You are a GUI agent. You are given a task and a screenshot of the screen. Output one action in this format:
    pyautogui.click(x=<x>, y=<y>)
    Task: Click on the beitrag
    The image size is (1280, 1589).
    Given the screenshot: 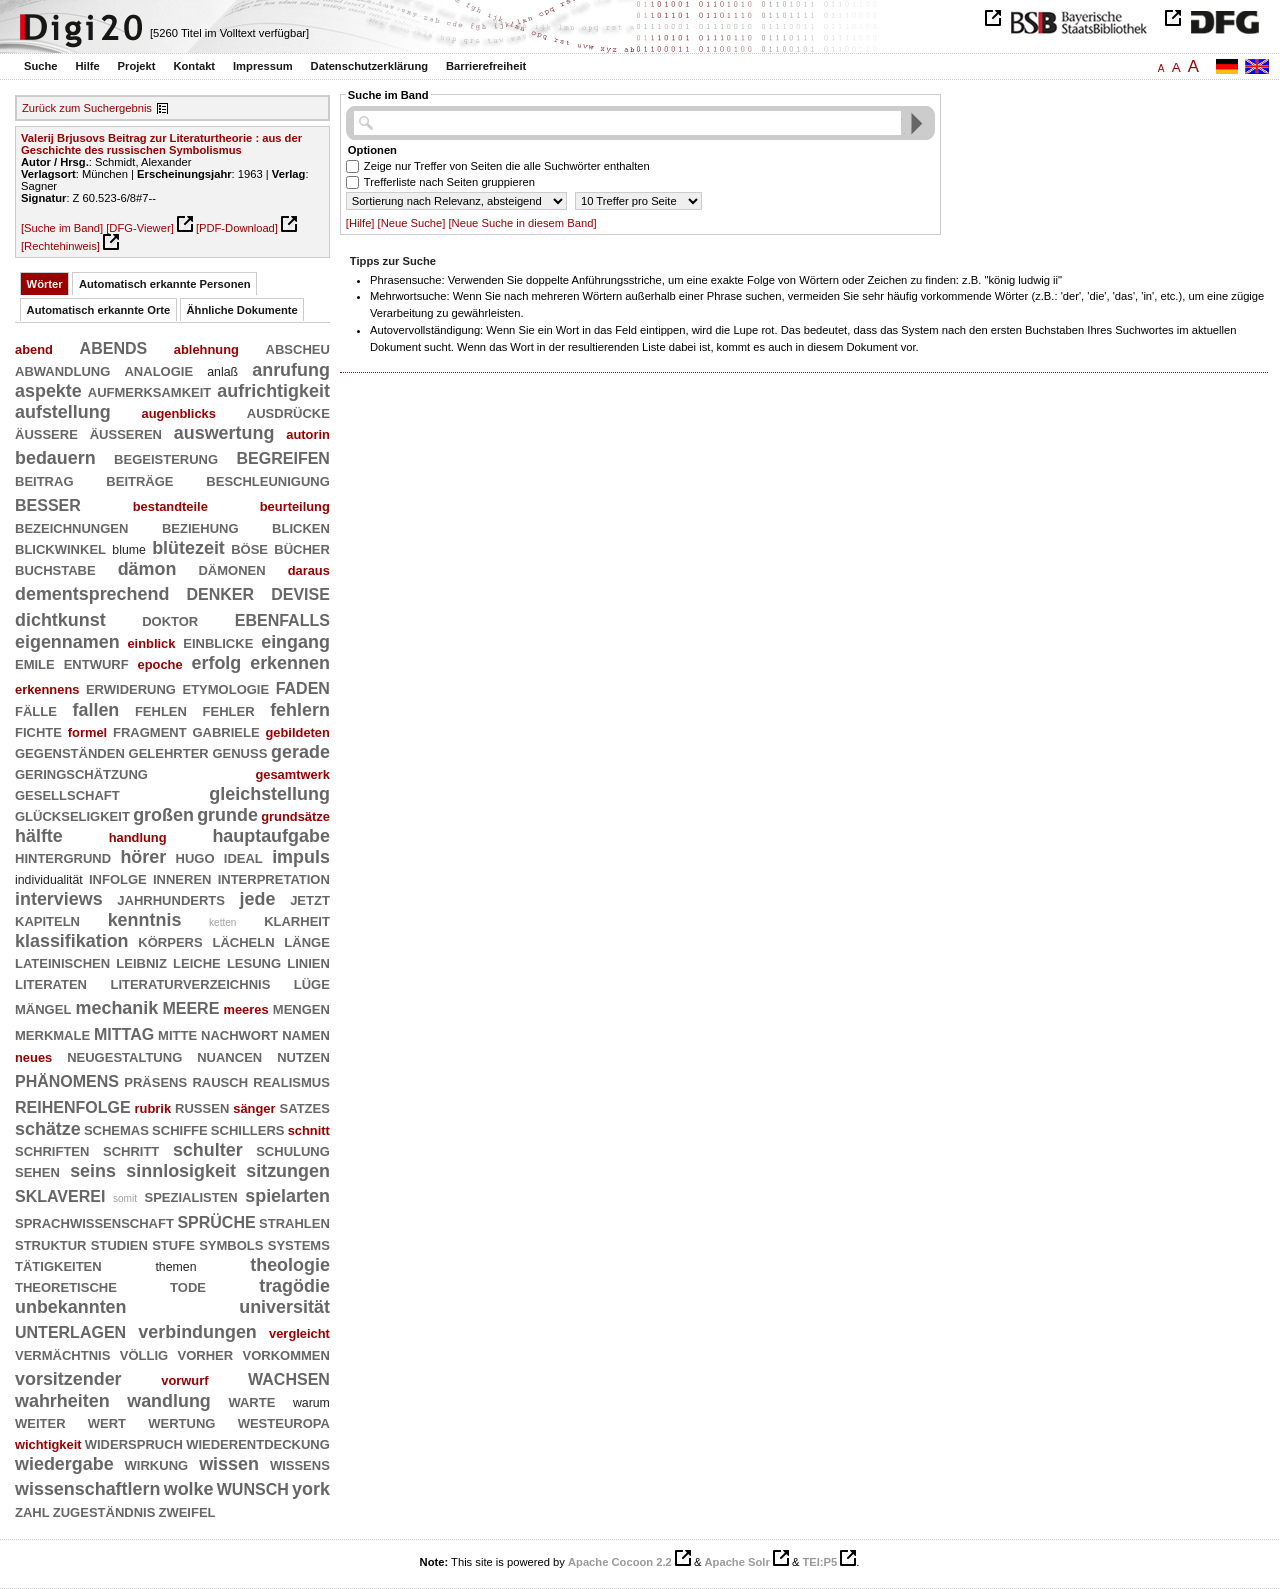 What is the action you would take?
    pyautogui.click(x=44, y=480)
    